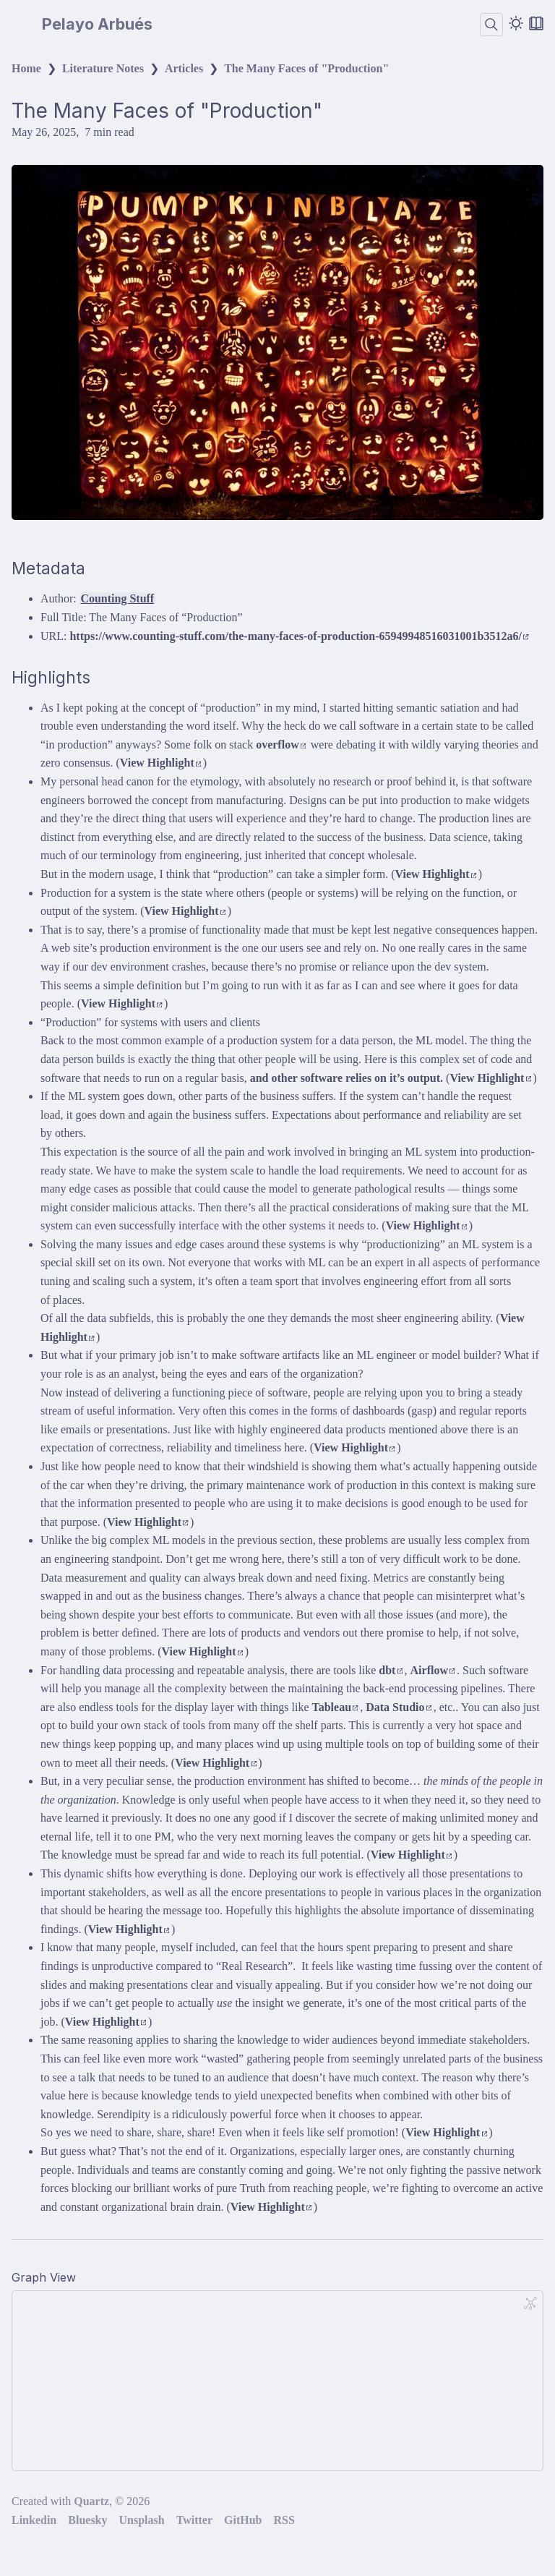  What do you see at coordinates (117, 598) in the screenshot?
I see `Counting Stuff` at bounding box center [117, 598].